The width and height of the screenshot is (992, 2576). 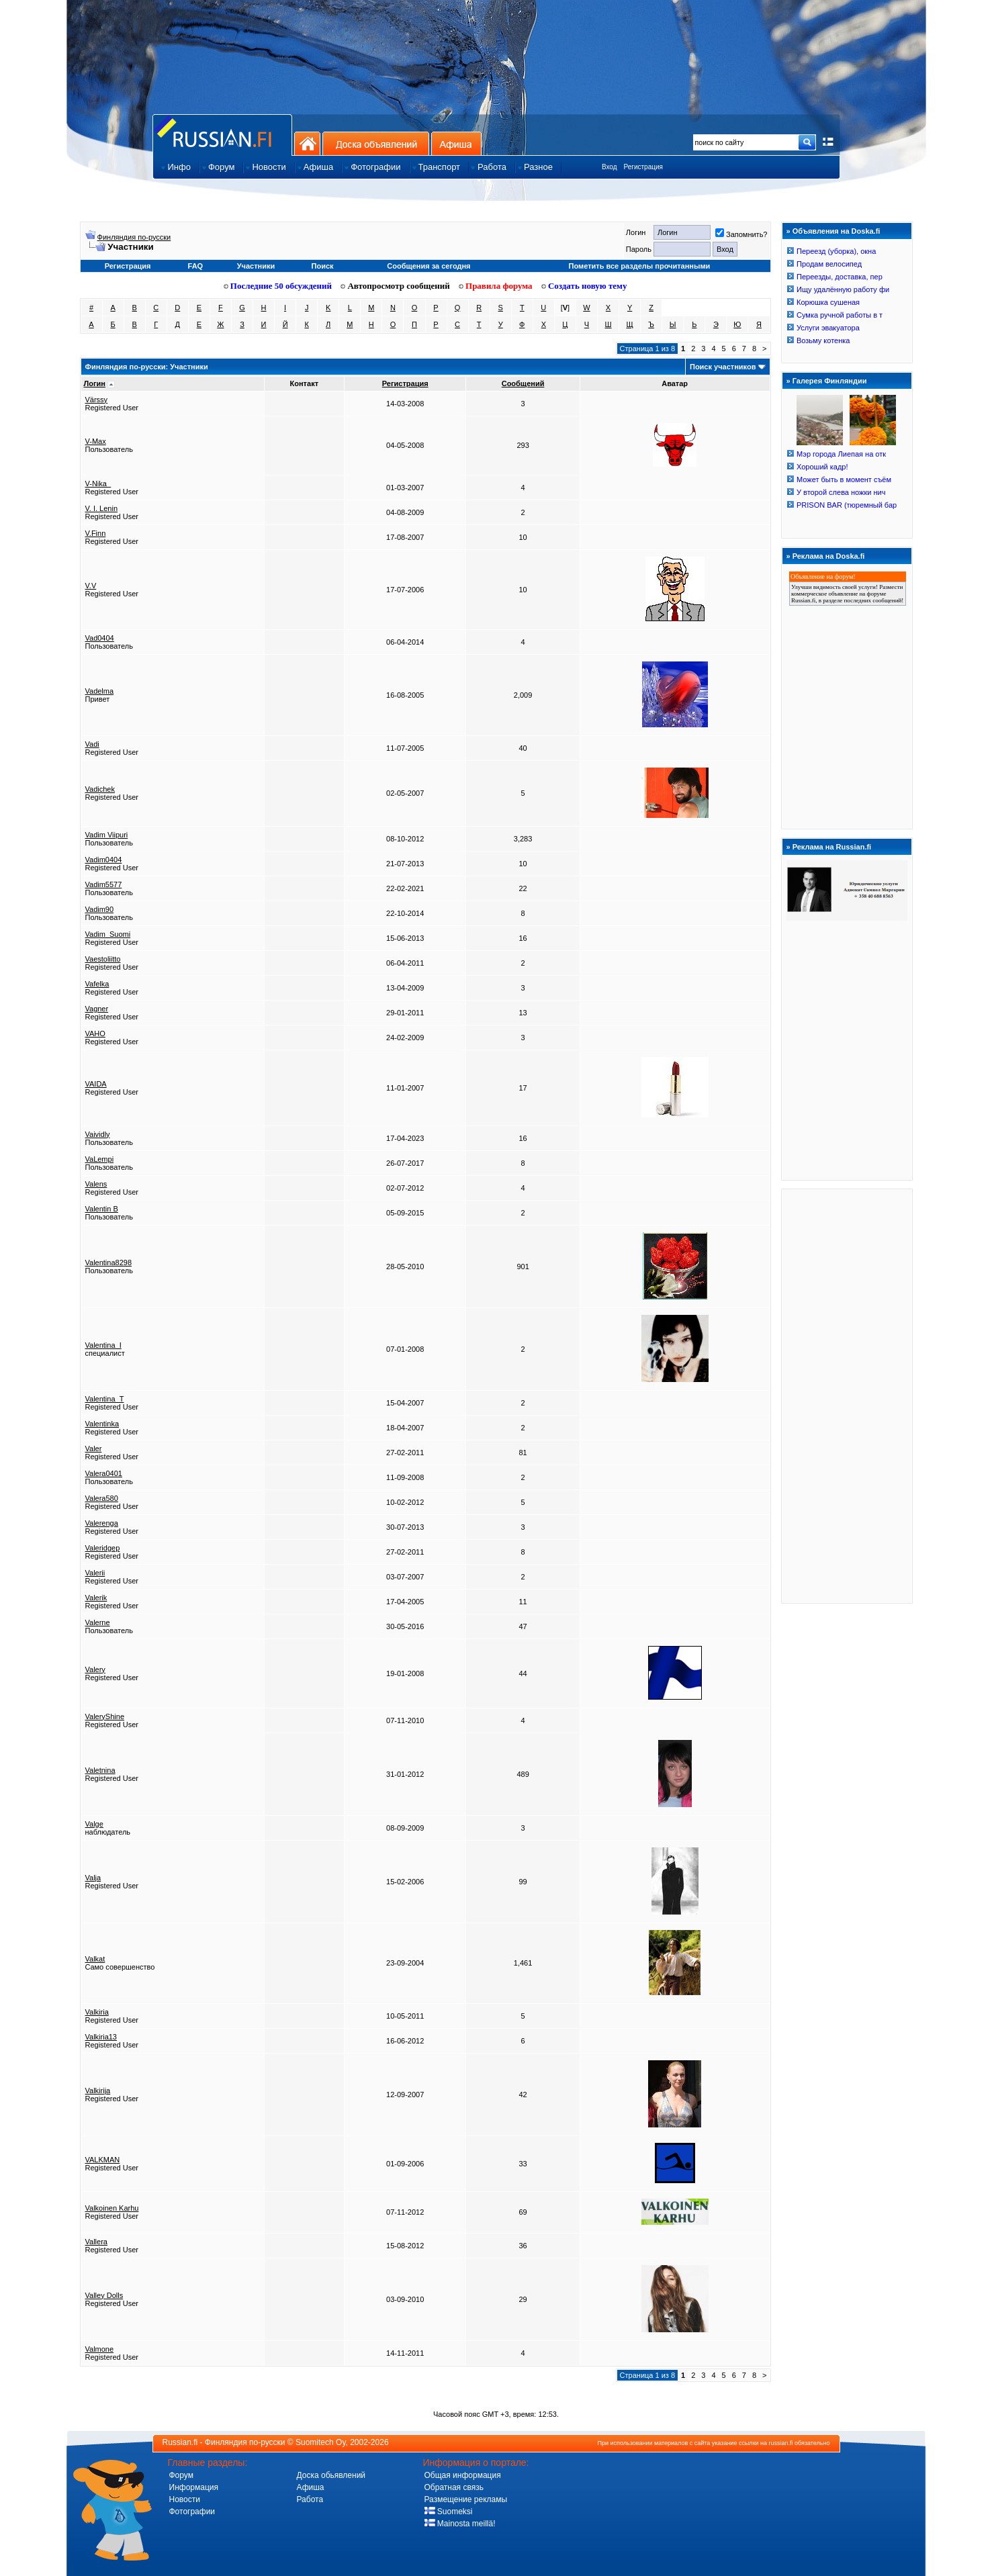 I want to click on Работа, so click(x=310, y=2499).